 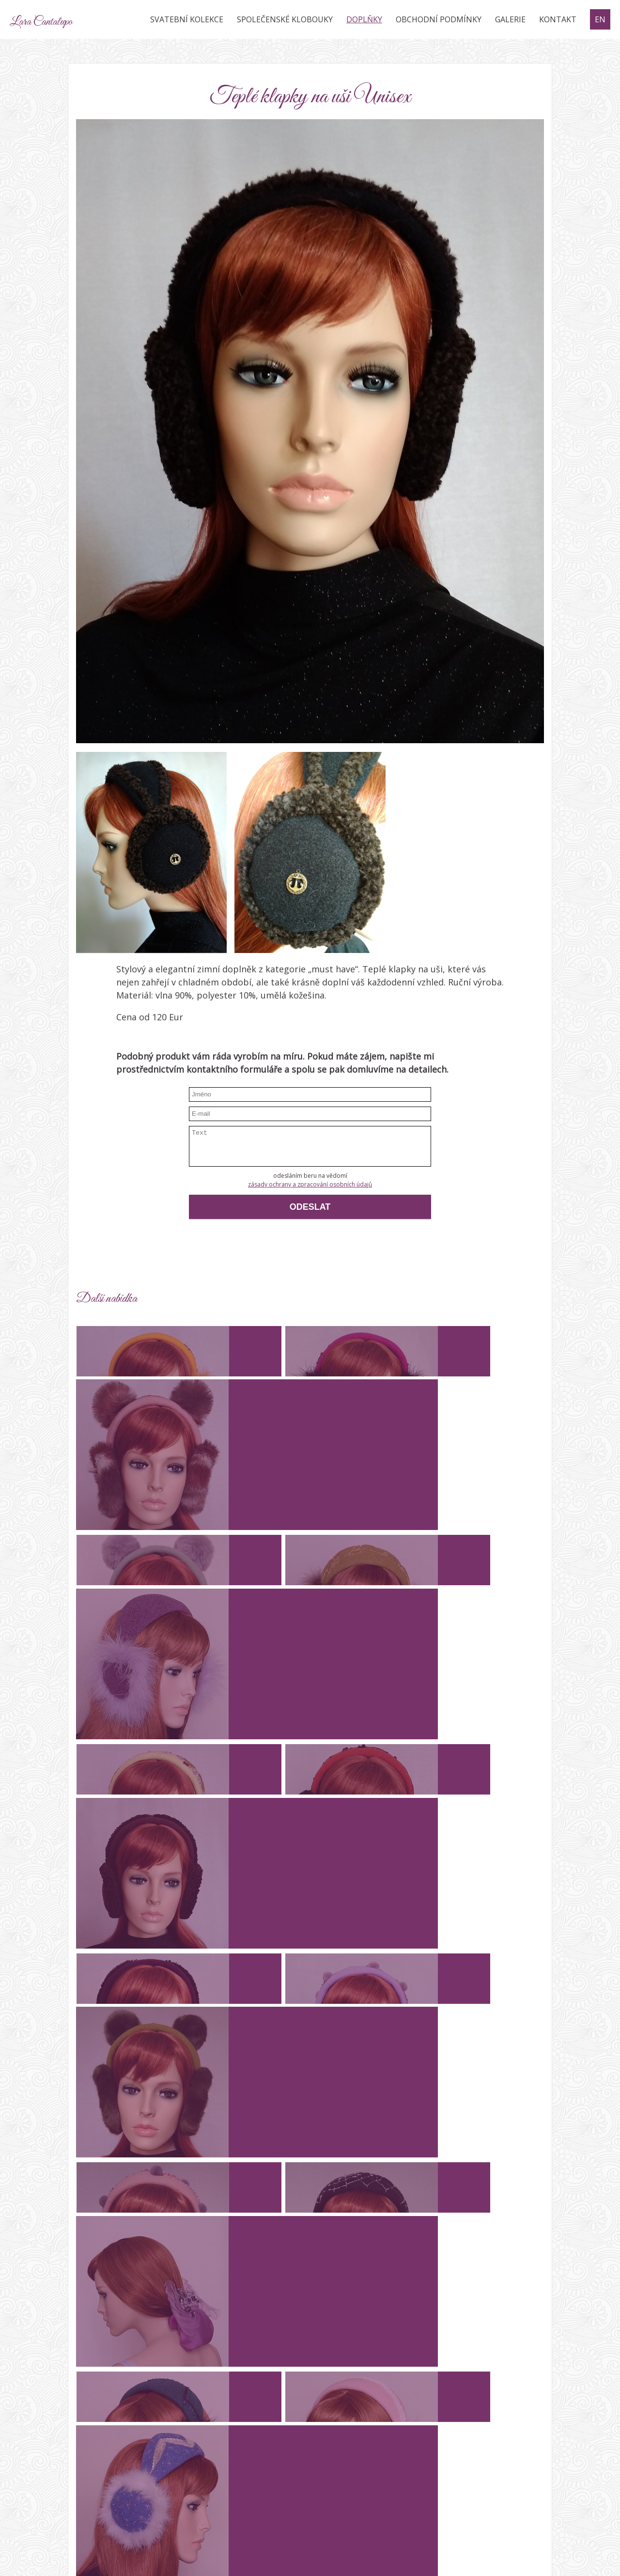 I want to click on zásady ochrany a zpracování osobních údajů, so click(x=310, y=1184).